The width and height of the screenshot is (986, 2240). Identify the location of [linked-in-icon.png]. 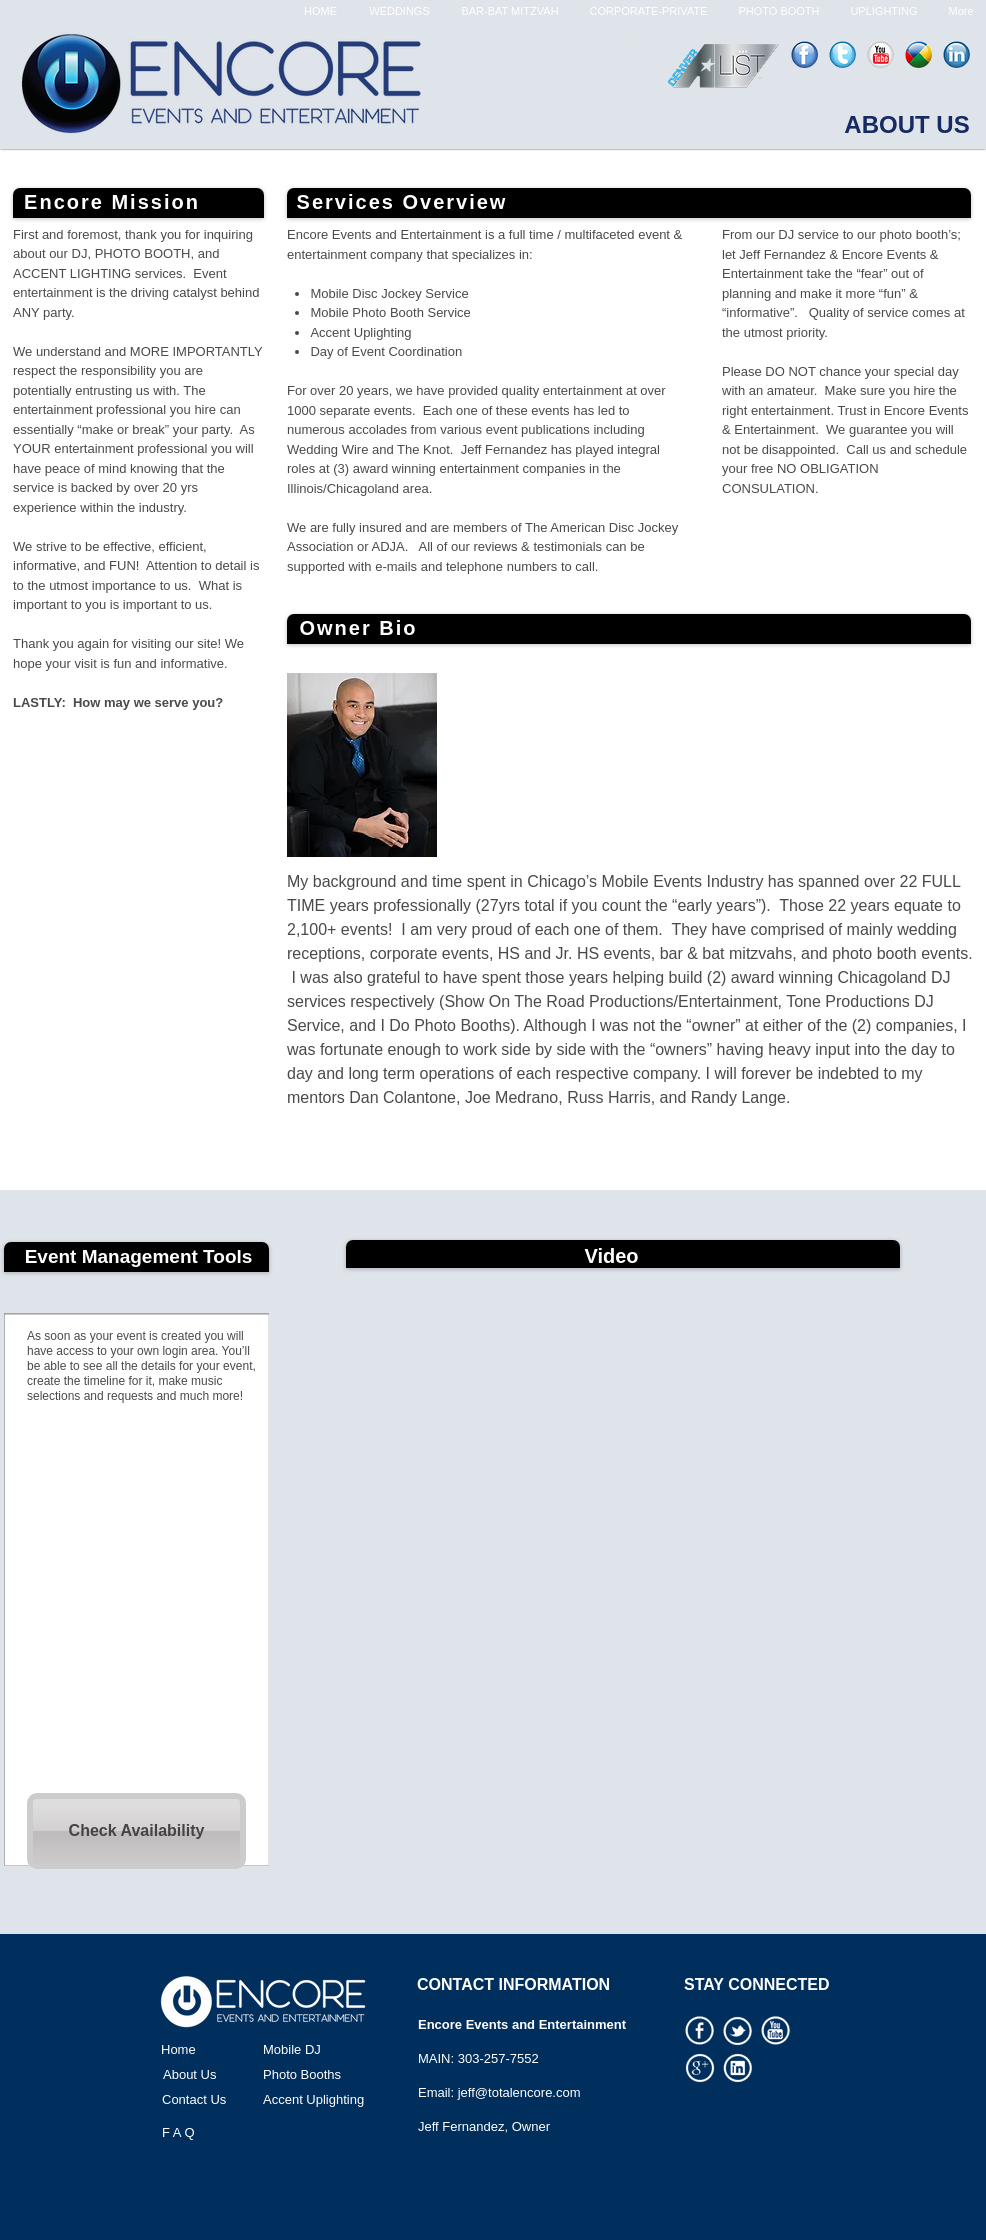
(956, 54).